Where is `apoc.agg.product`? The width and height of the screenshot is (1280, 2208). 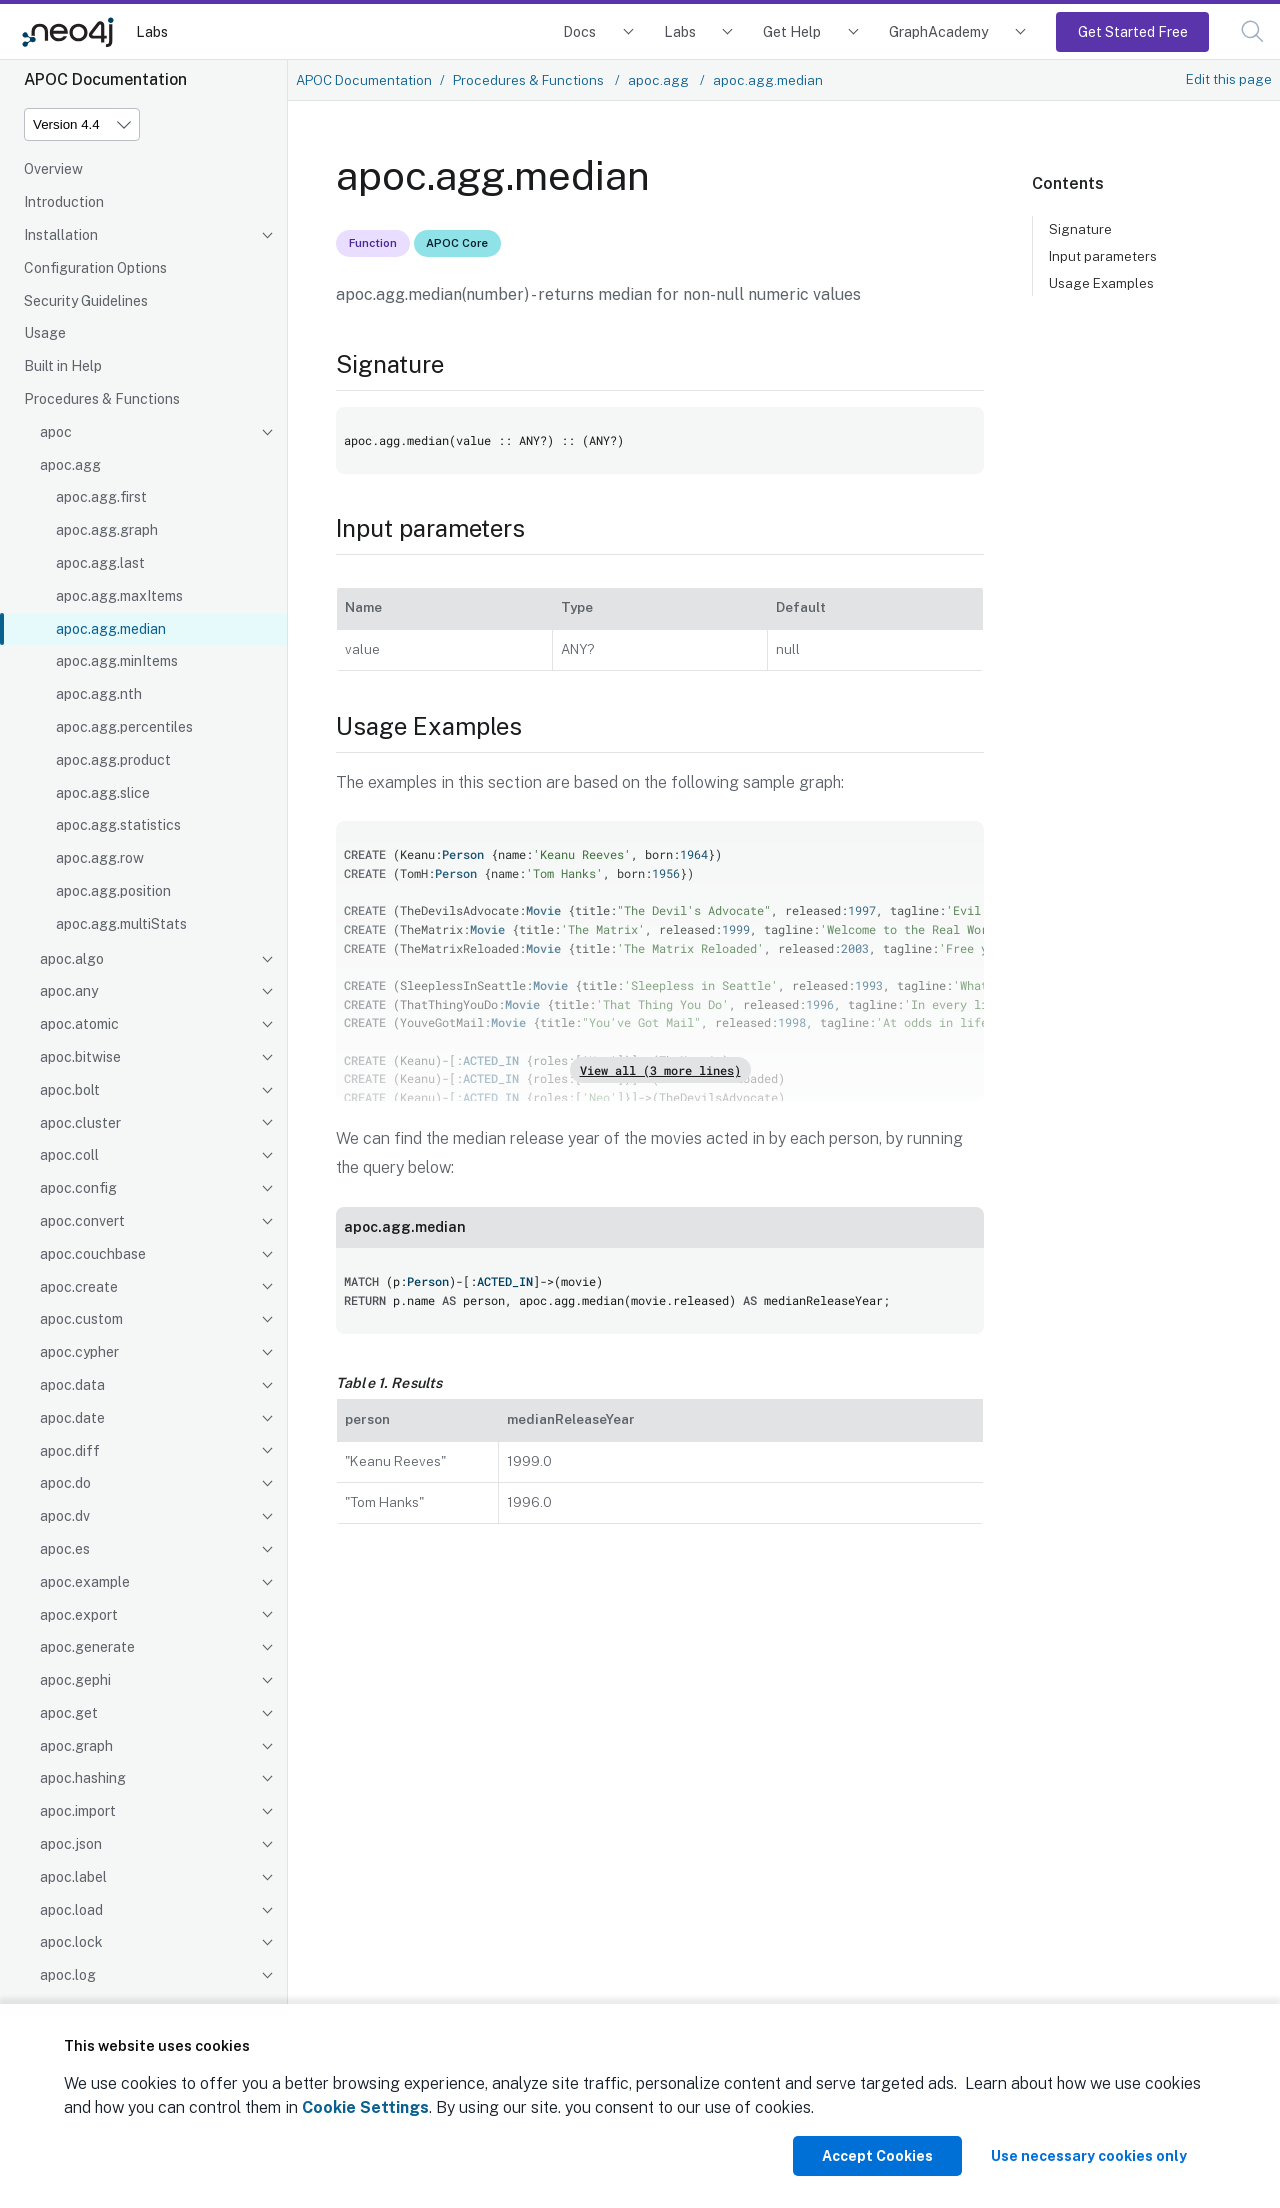
apoc.agg.product is located at coordinates (113, 760).